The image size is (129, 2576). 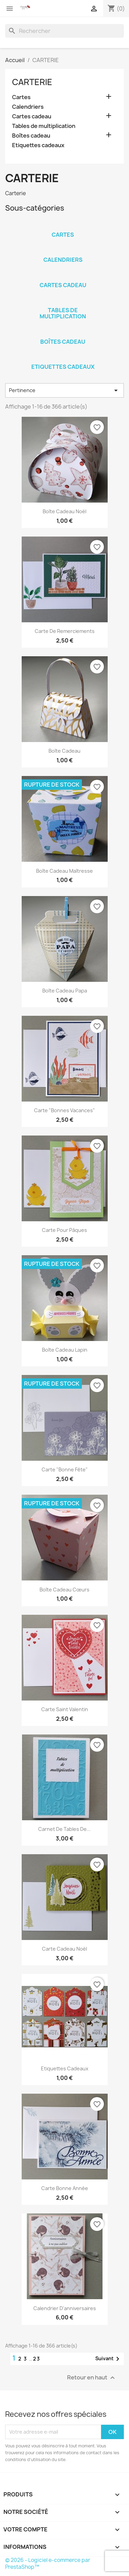 I want to click on Retour en haut, so click(x=92, y=2377).